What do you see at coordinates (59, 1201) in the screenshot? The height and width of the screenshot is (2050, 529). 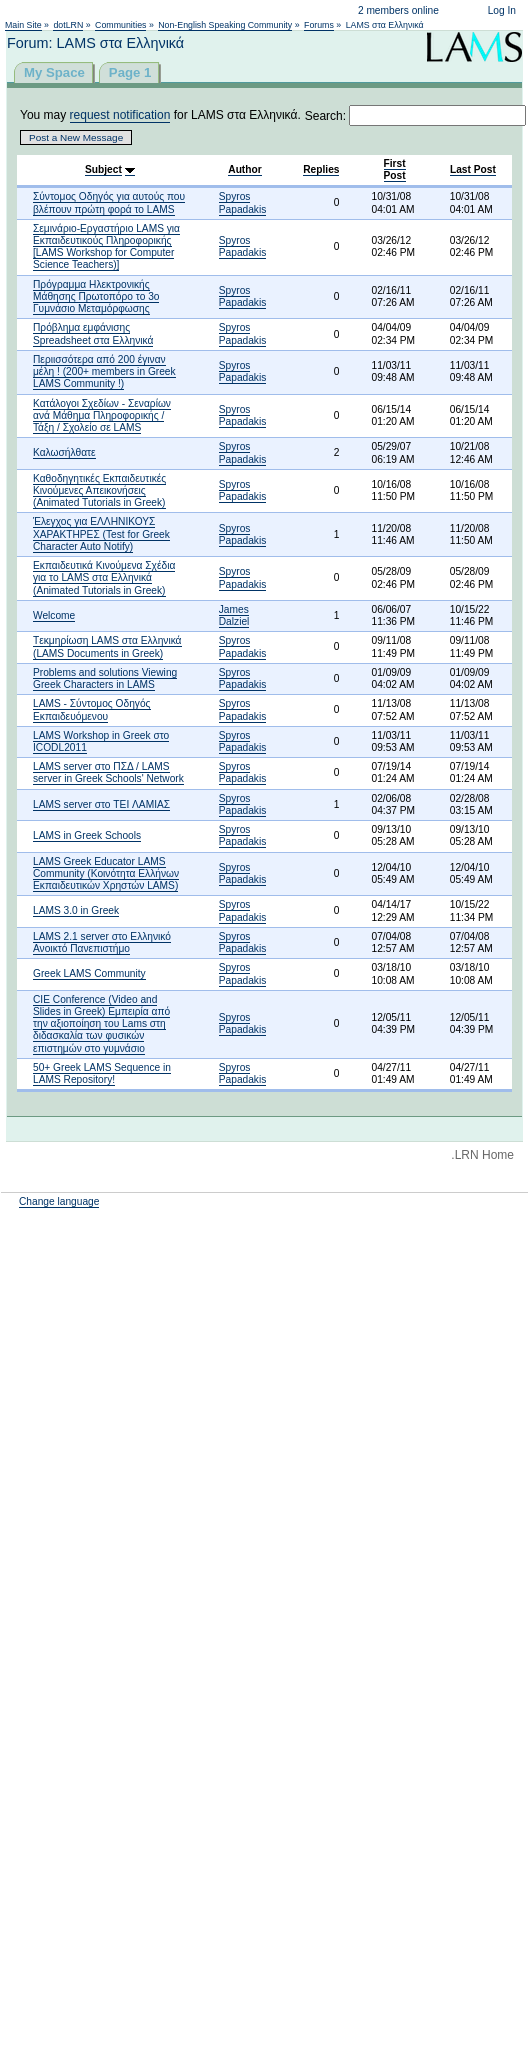 I see `Change language` at bounding box center [59, 1201].